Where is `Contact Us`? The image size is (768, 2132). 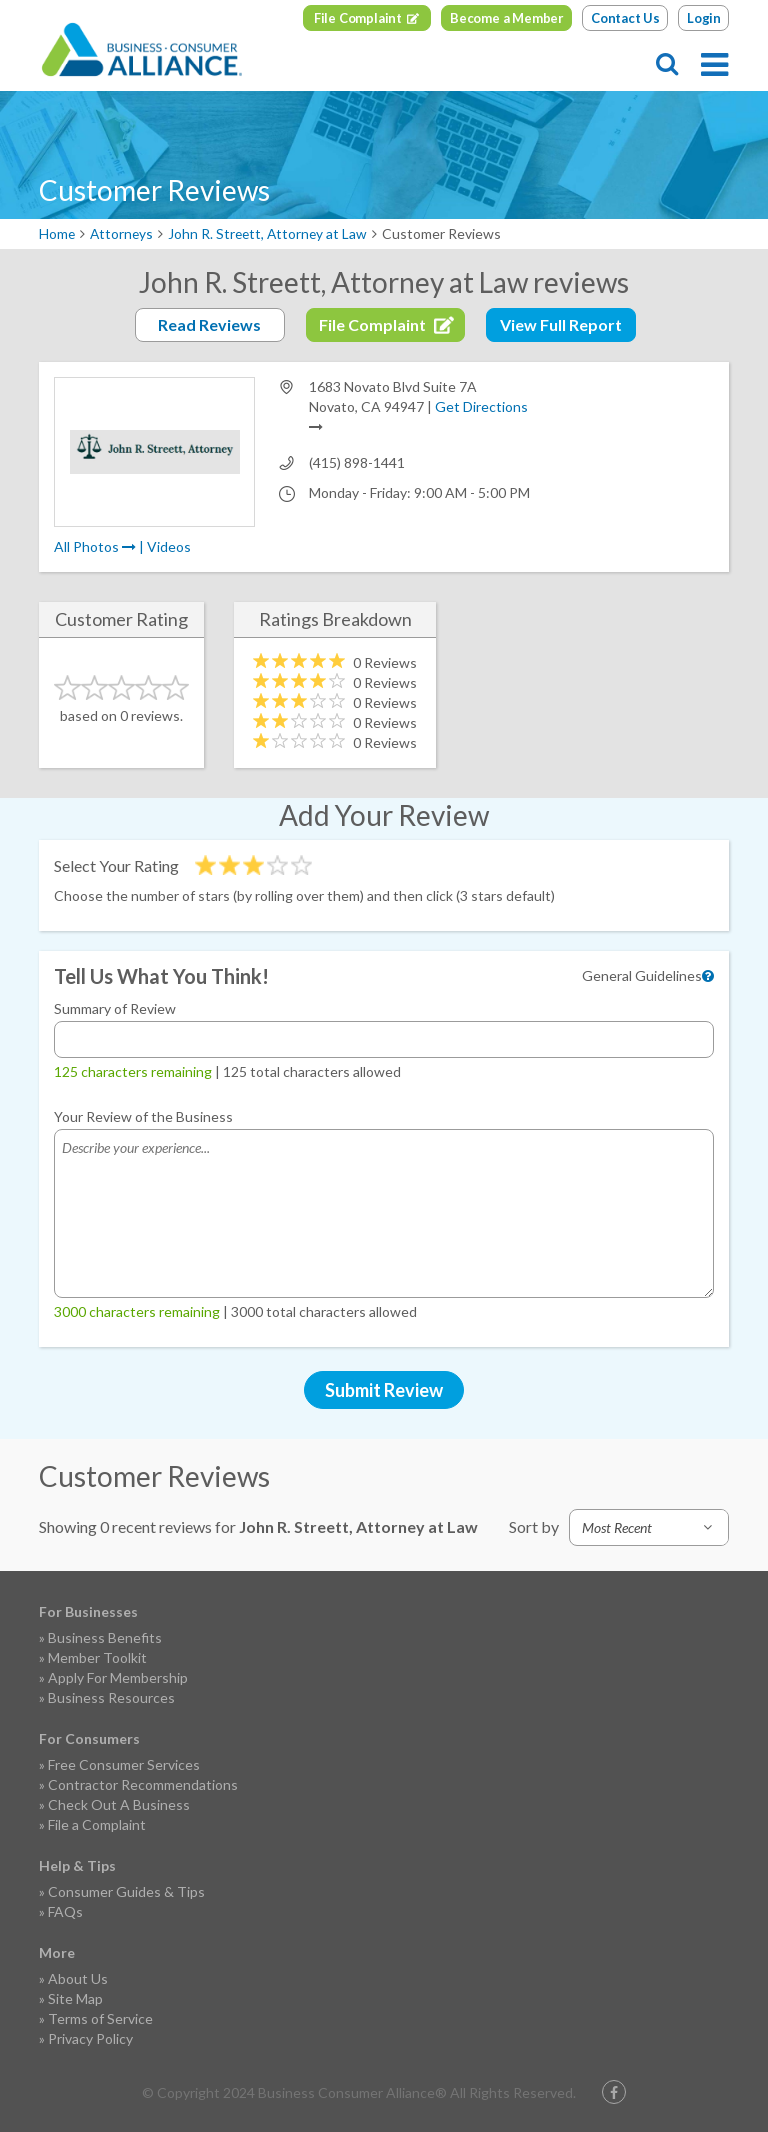
Contact Us is located at coordinates (625, 18).